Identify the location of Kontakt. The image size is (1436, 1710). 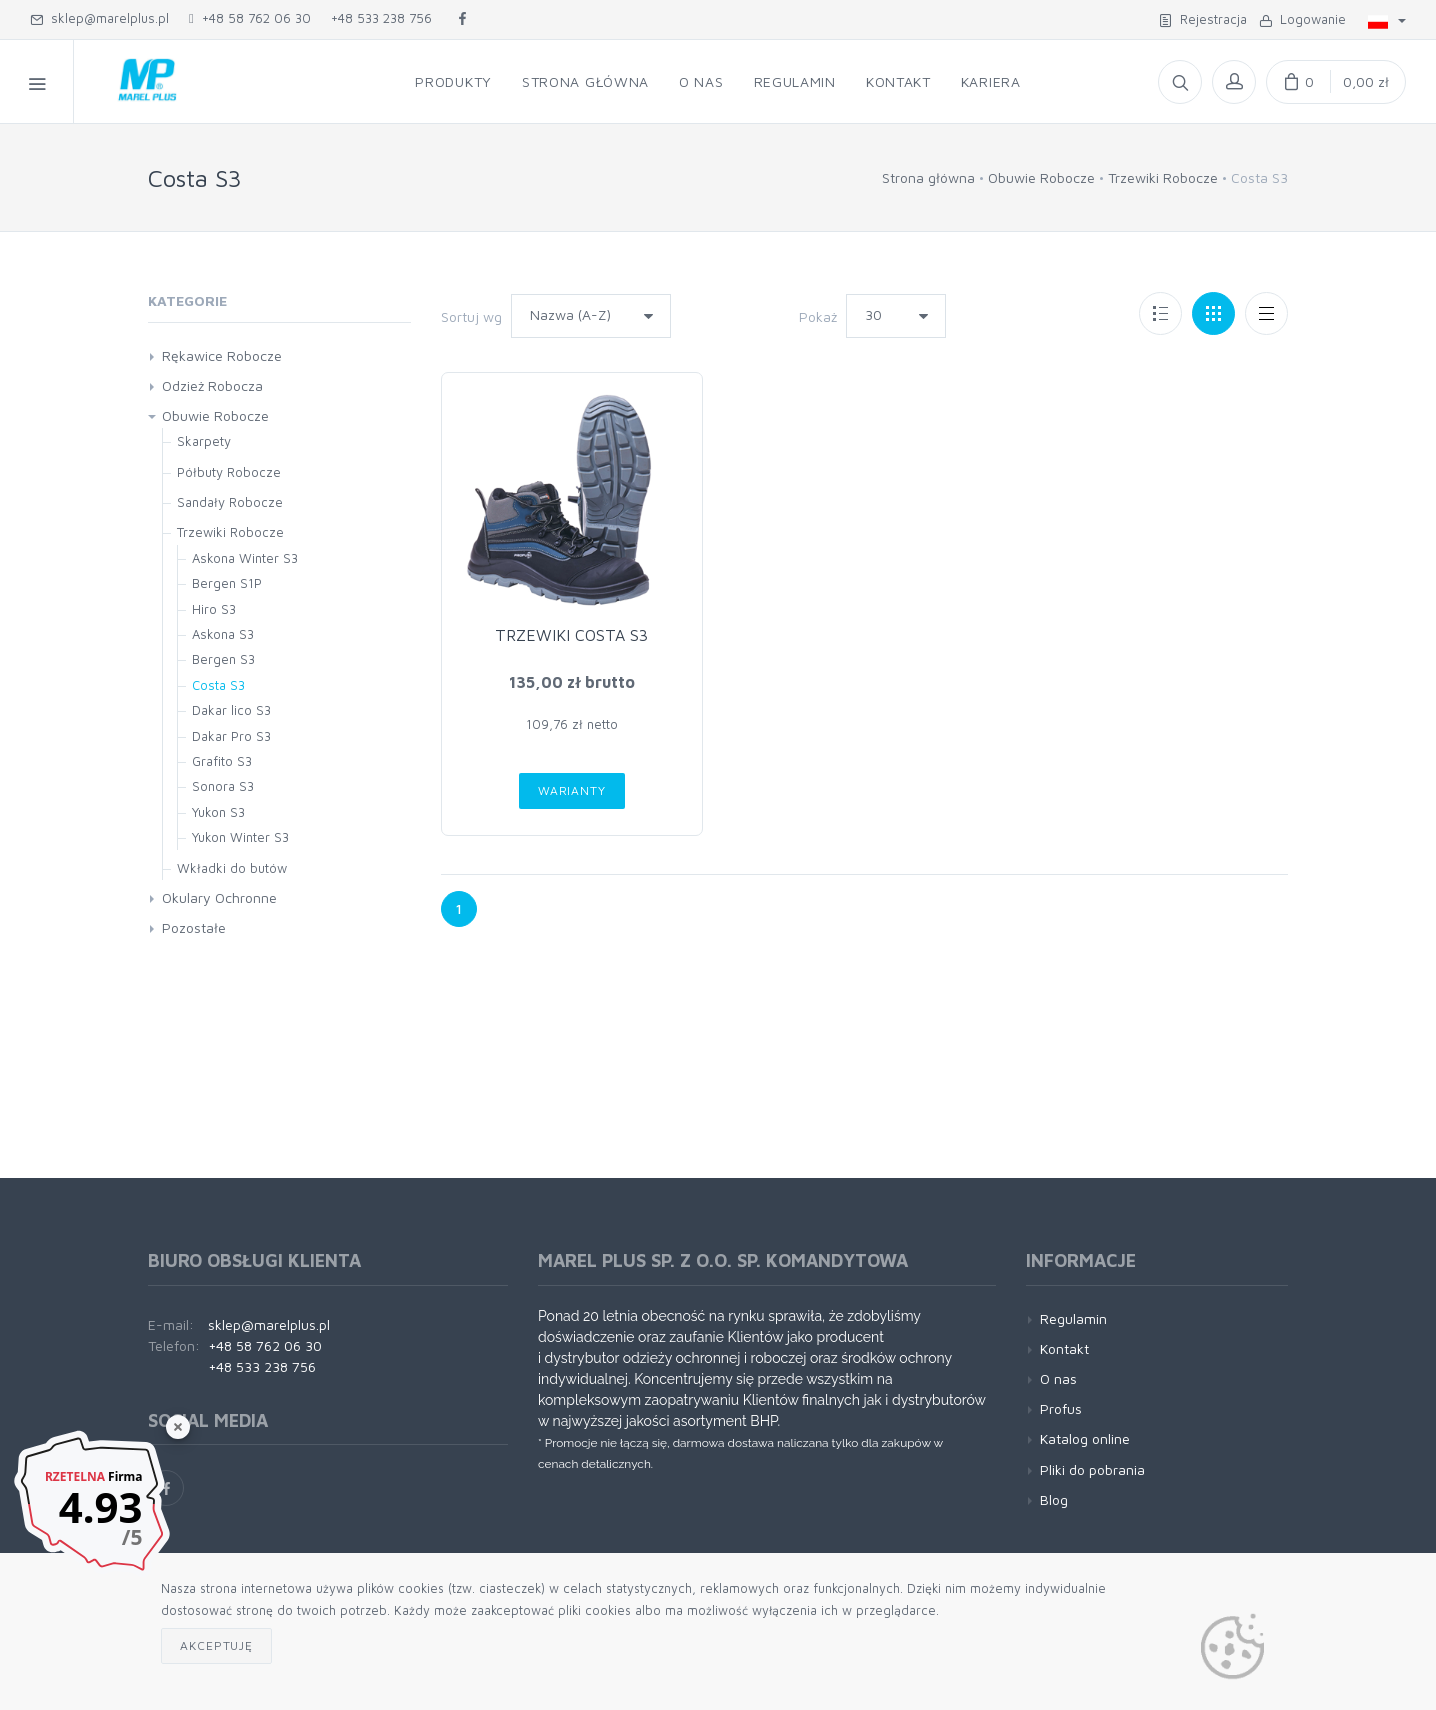
(1064, 1348).